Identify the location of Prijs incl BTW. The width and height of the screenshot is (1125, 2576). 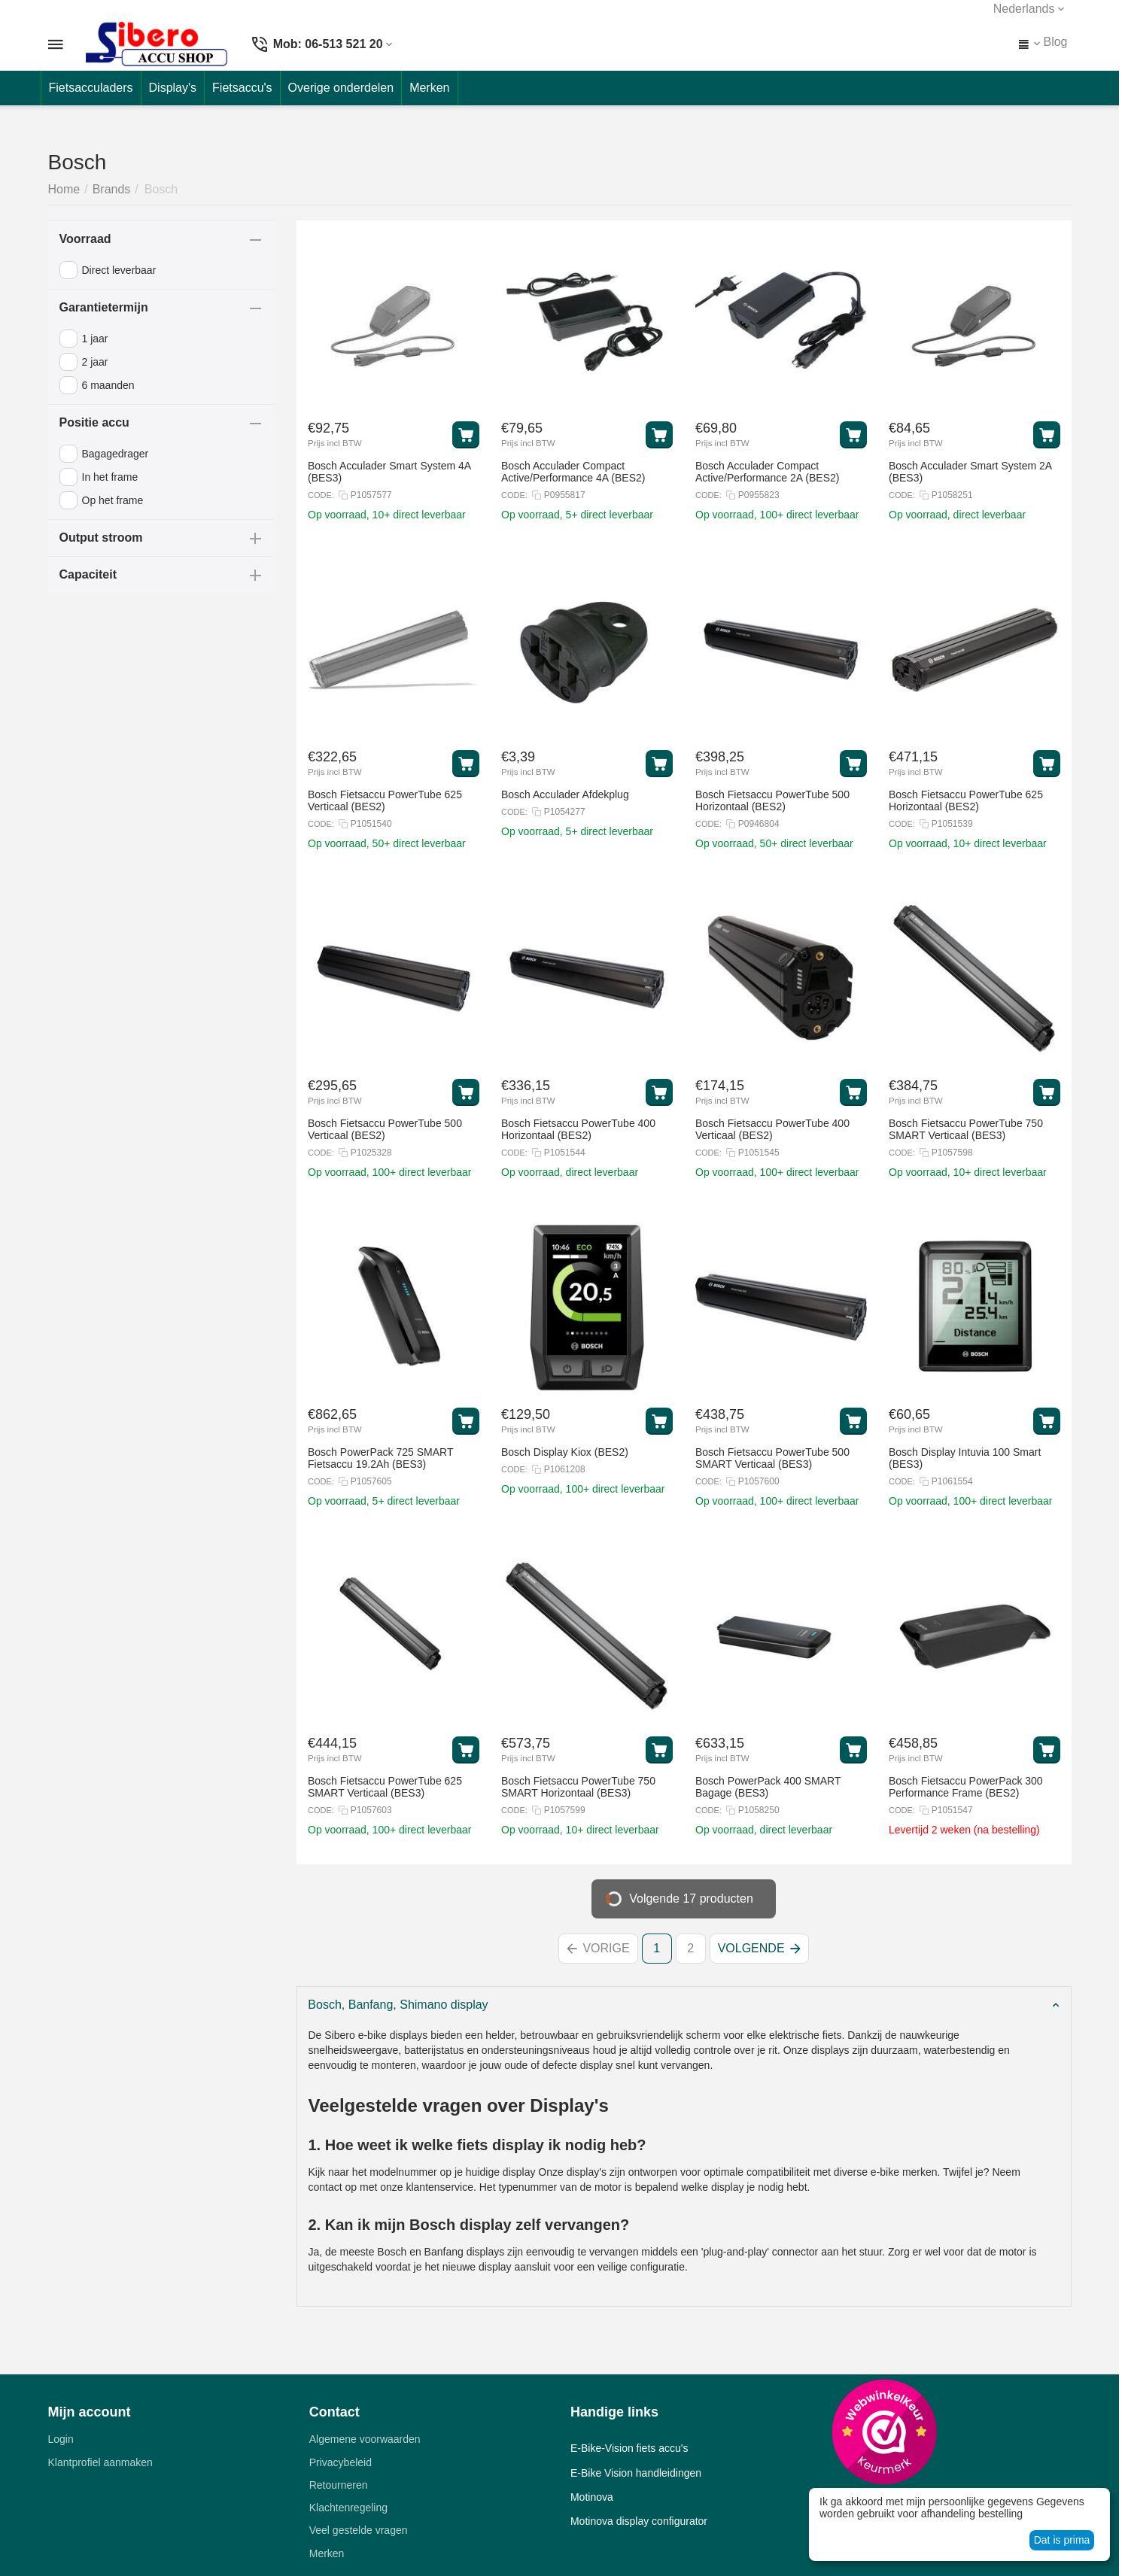
(335, 443).